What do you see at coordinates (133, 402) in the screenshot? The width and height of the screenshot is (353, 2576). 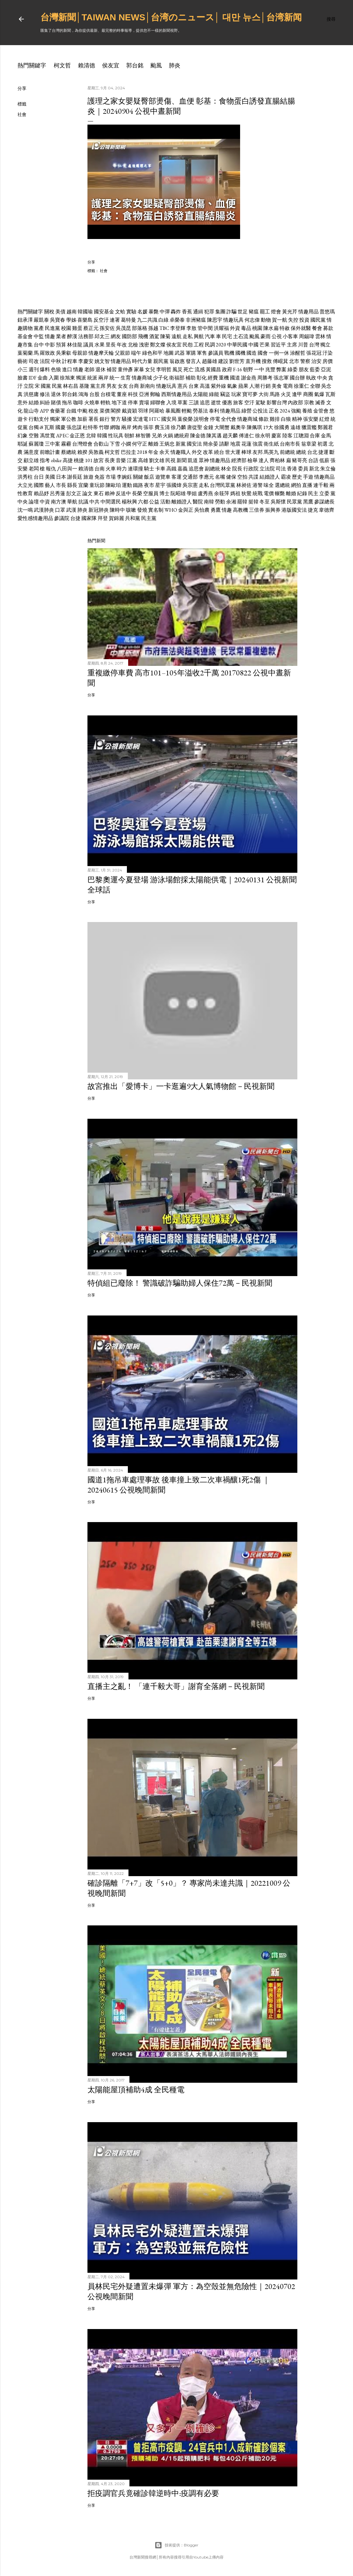 I see `停車` at bounding box center [133, 402].